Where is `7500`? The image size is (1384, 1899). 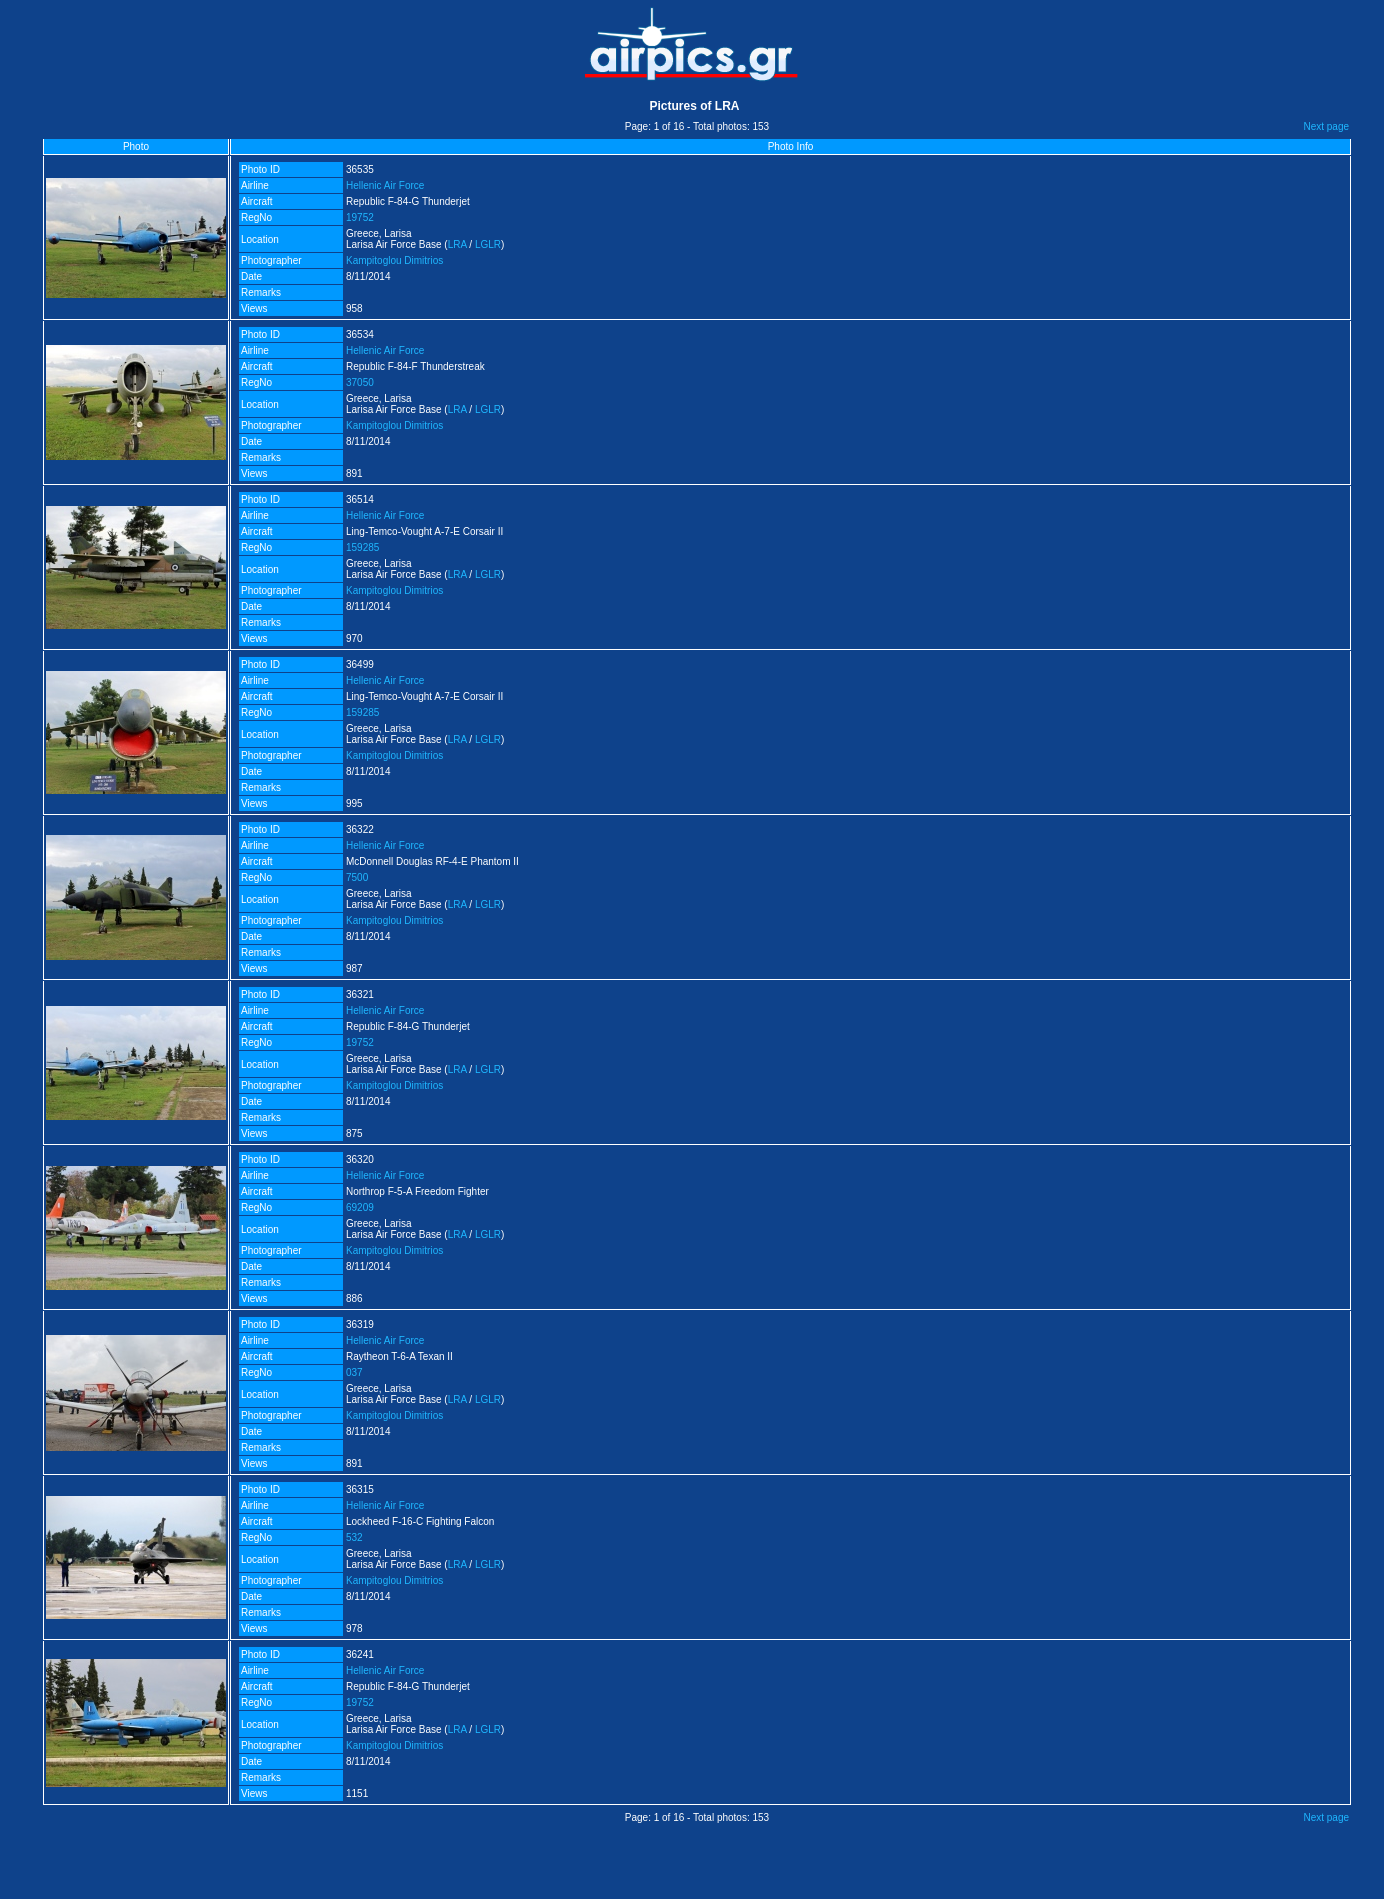
7500 is located at coordinates (357, 877).